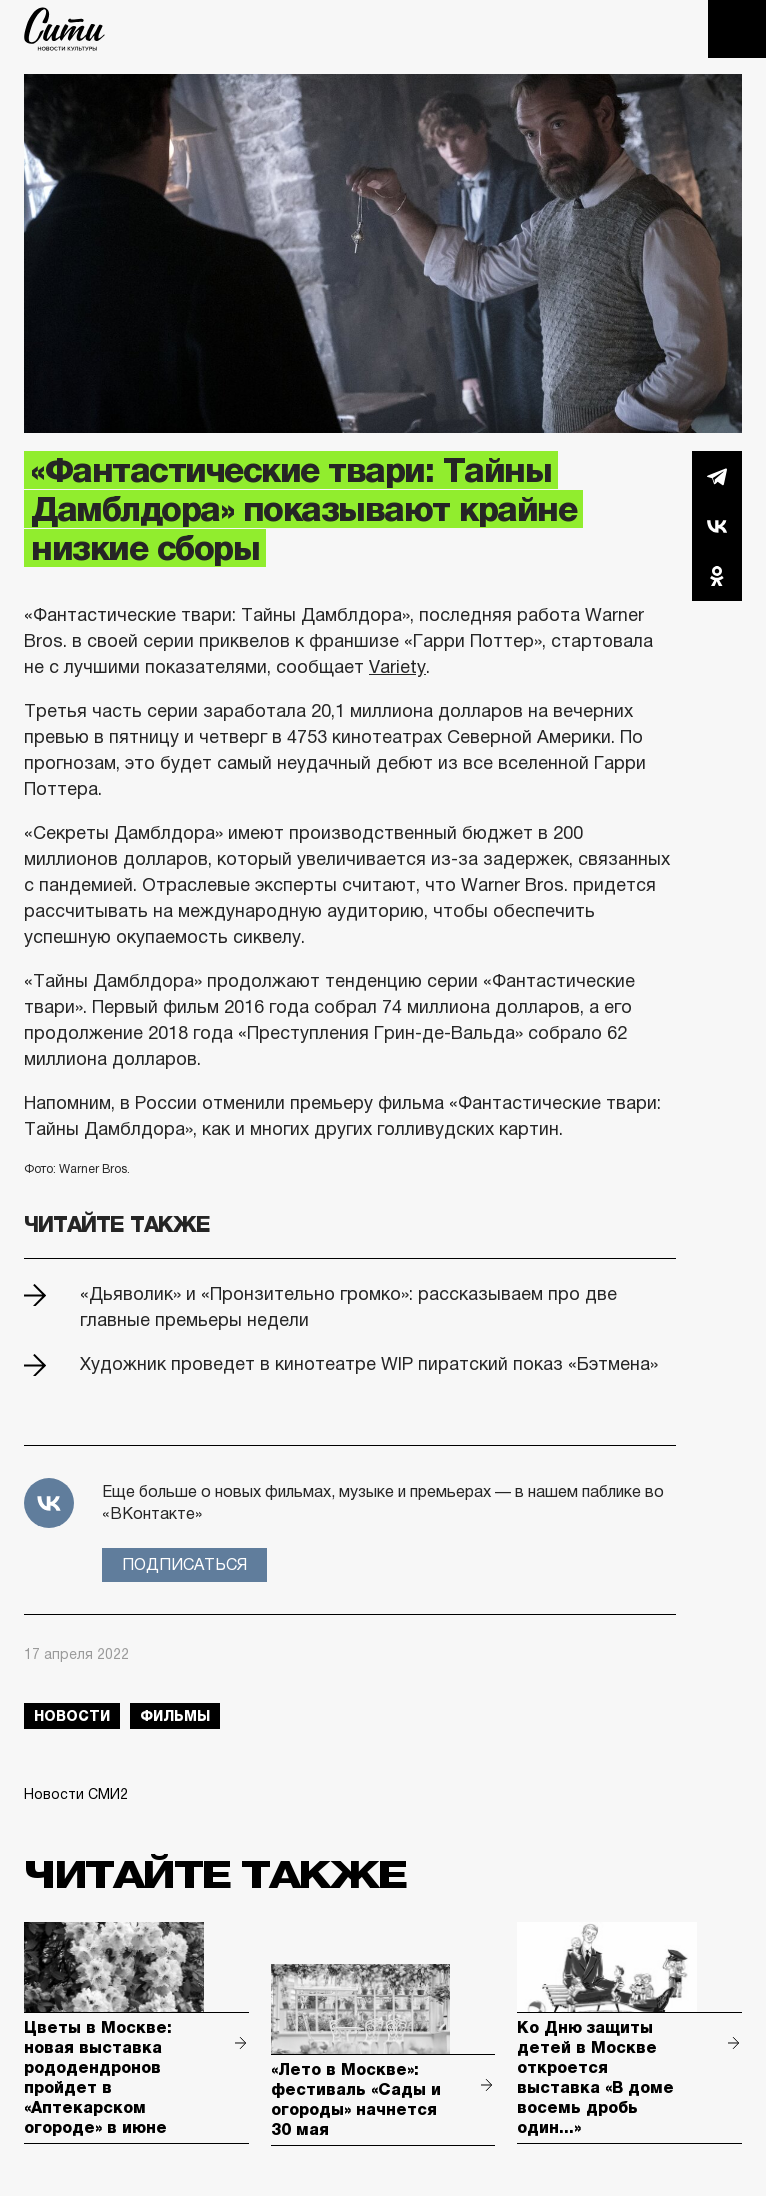  Describe the element at coordinates (717, 476) in the screenshot. I see `Telegram` at that location.